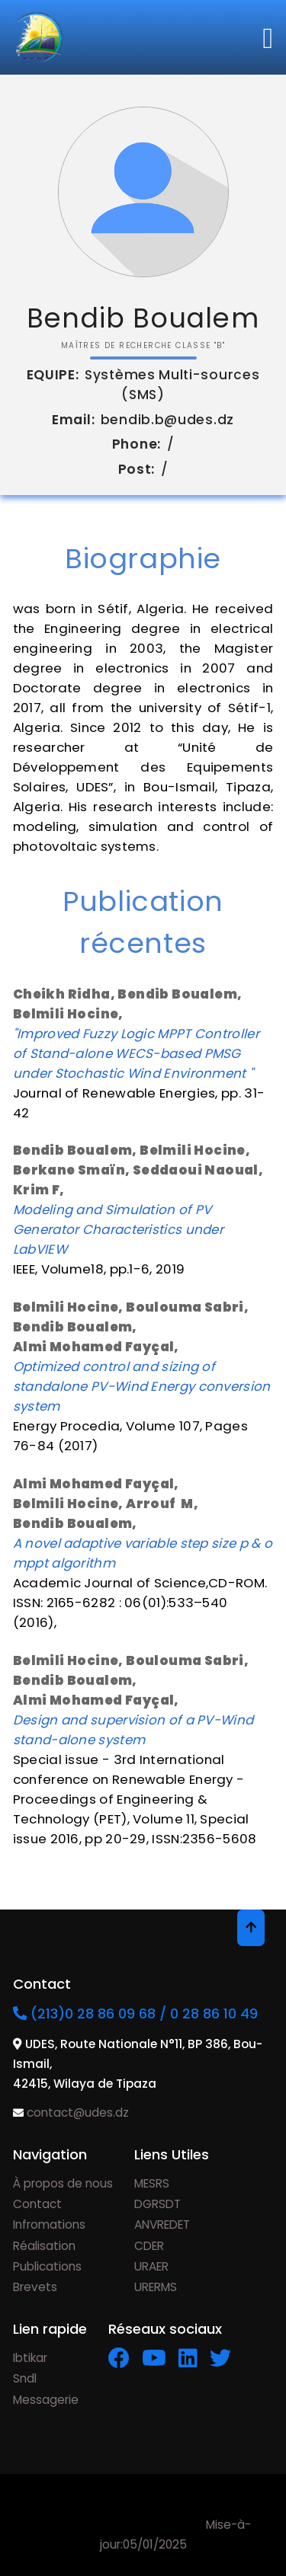 Image resolution: width=286 pixels, height=2576 pixels. What do you see at coordinates (49, 2224) in the screenshot?
I see `Infromations` at bounding box center [49, 2224].